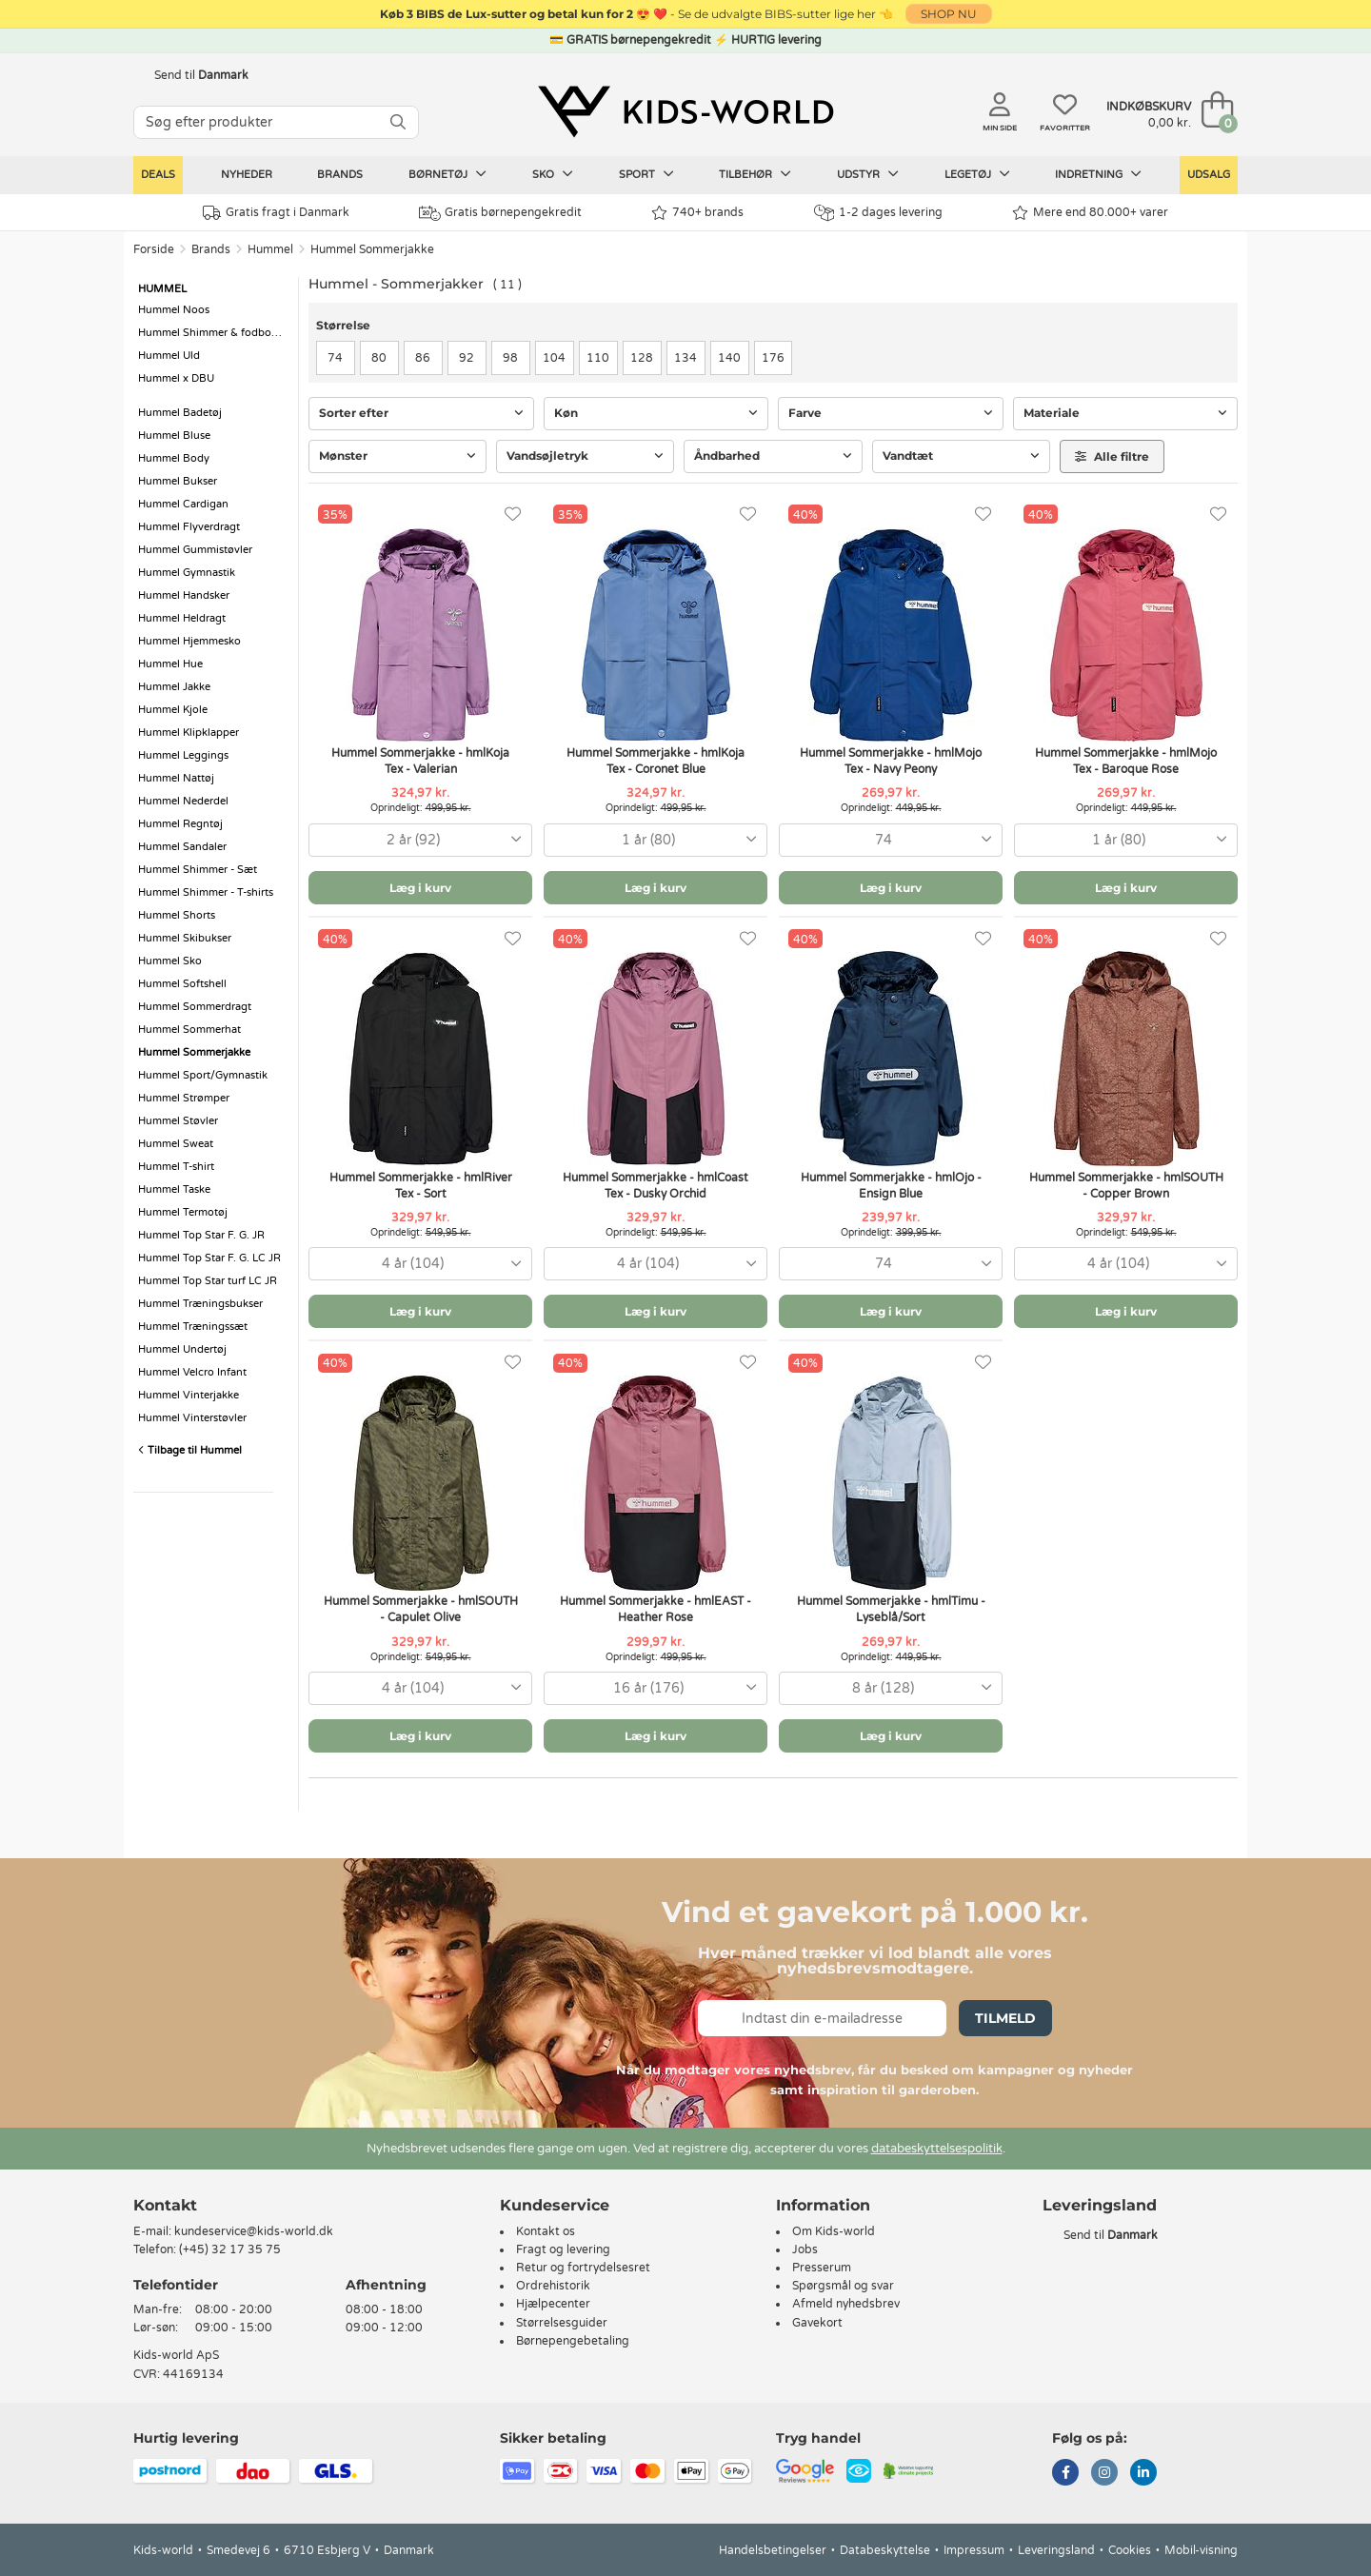 The height and width of the screenshot is (2576, 1371). What do you see at coordinates (173, 458) in the screenshot?
I see `Hummel Body` at bounding box center [173, 458].